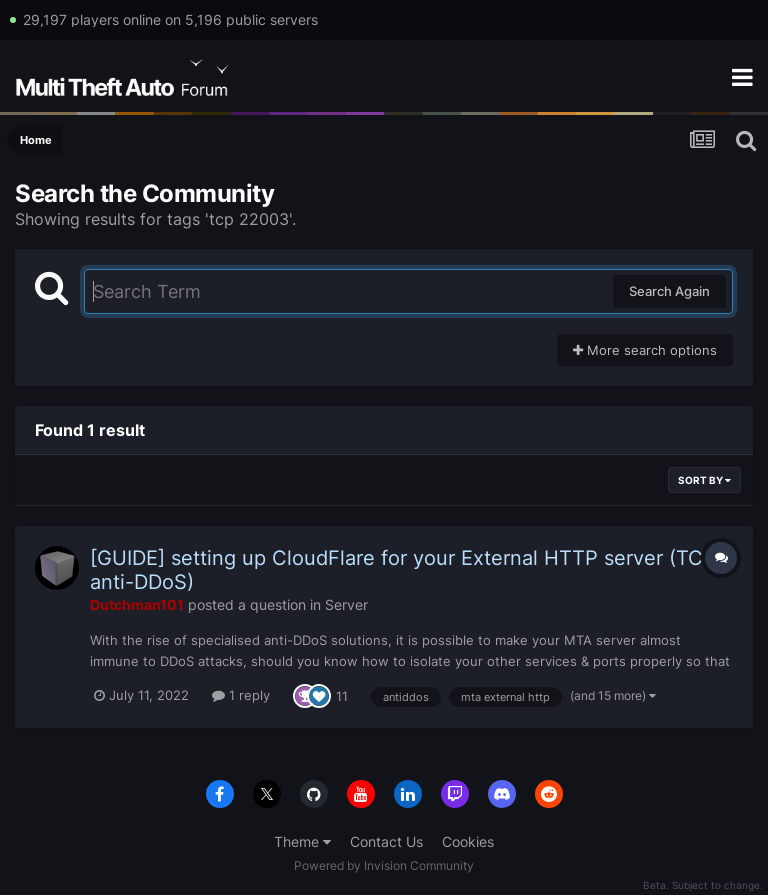 Image resolution: width=768 pixels, height=895 pixels. Describe the element at coordinates (386, 841) in the screenshot. I see `Contact Us` at that location.